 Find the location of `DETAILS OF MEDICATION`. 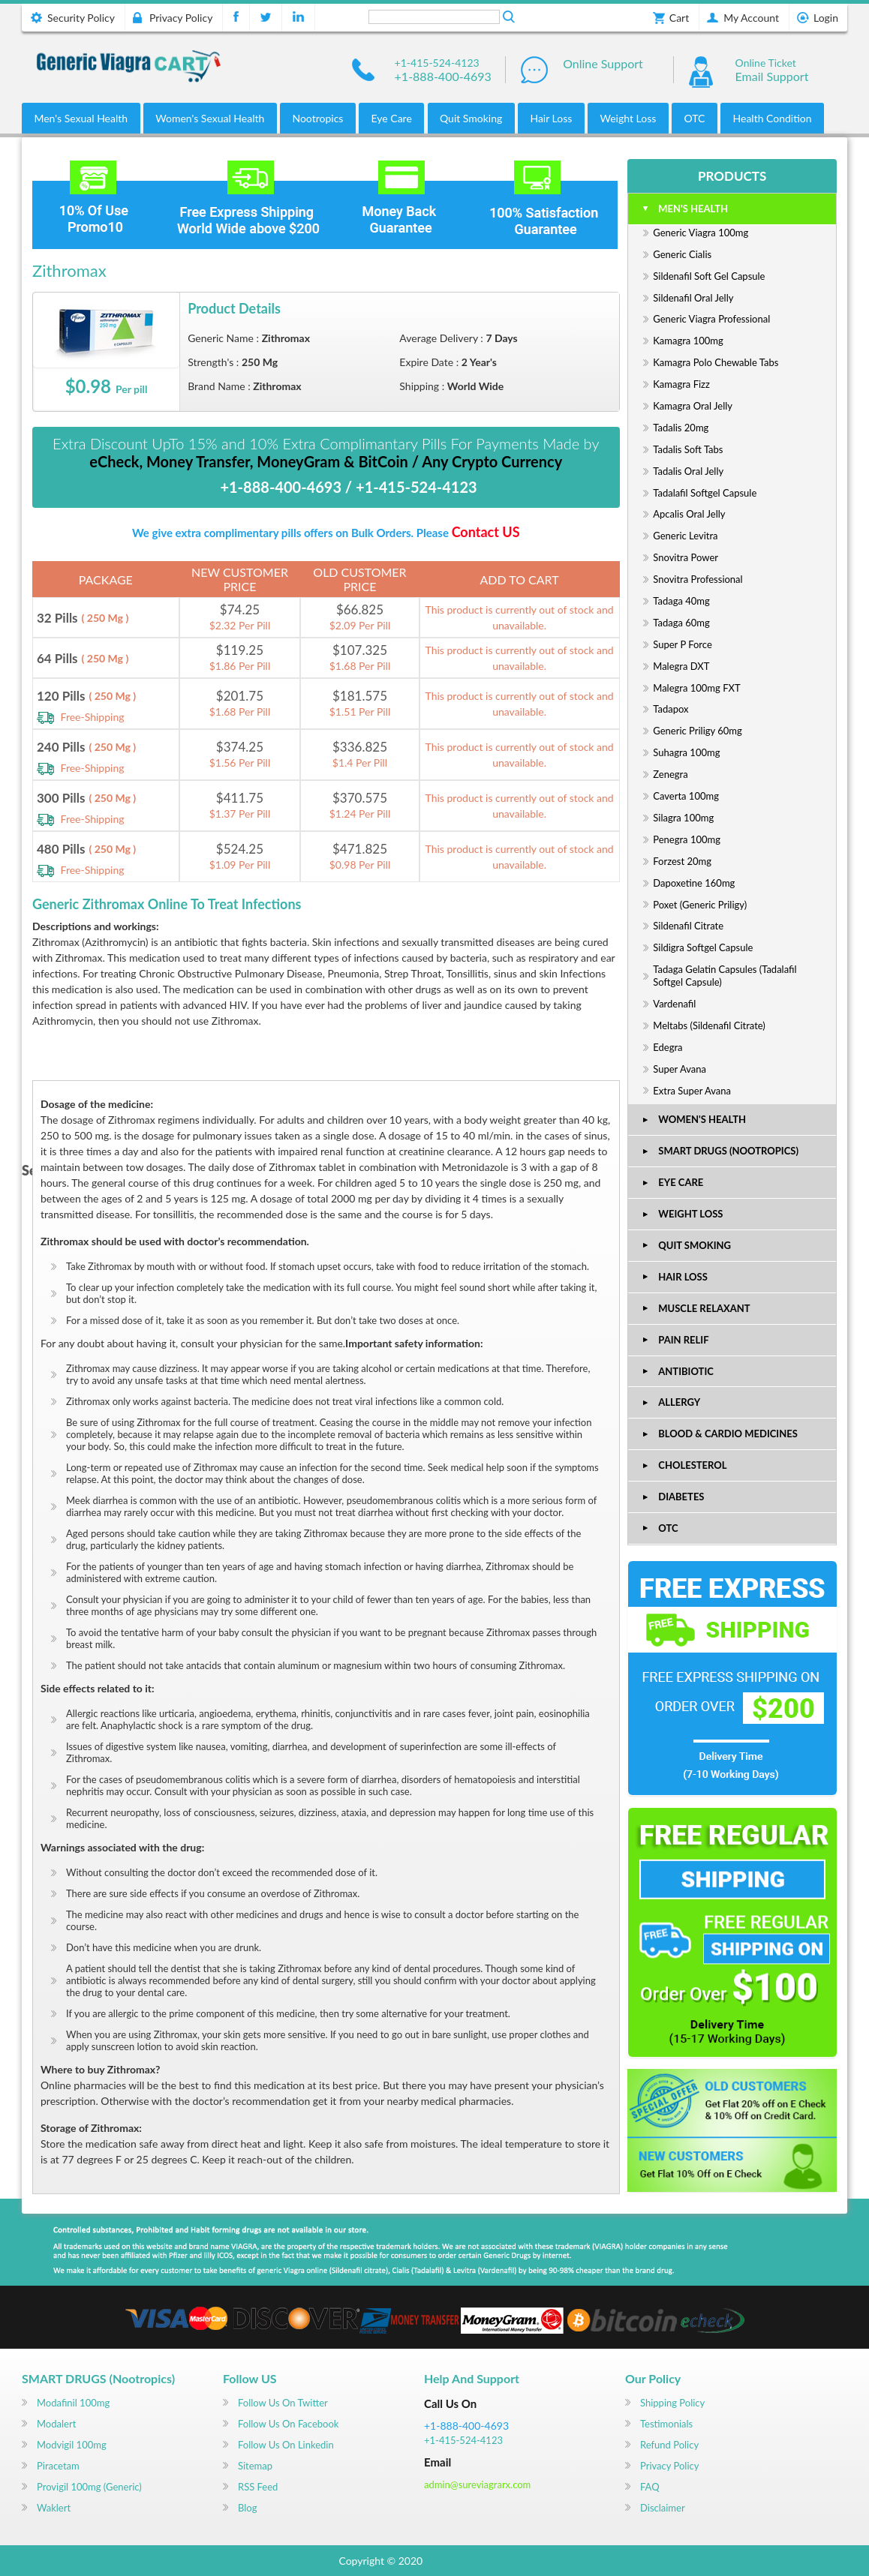

DETAILS OF MEDICATION is located at coordinates (104, 1064).